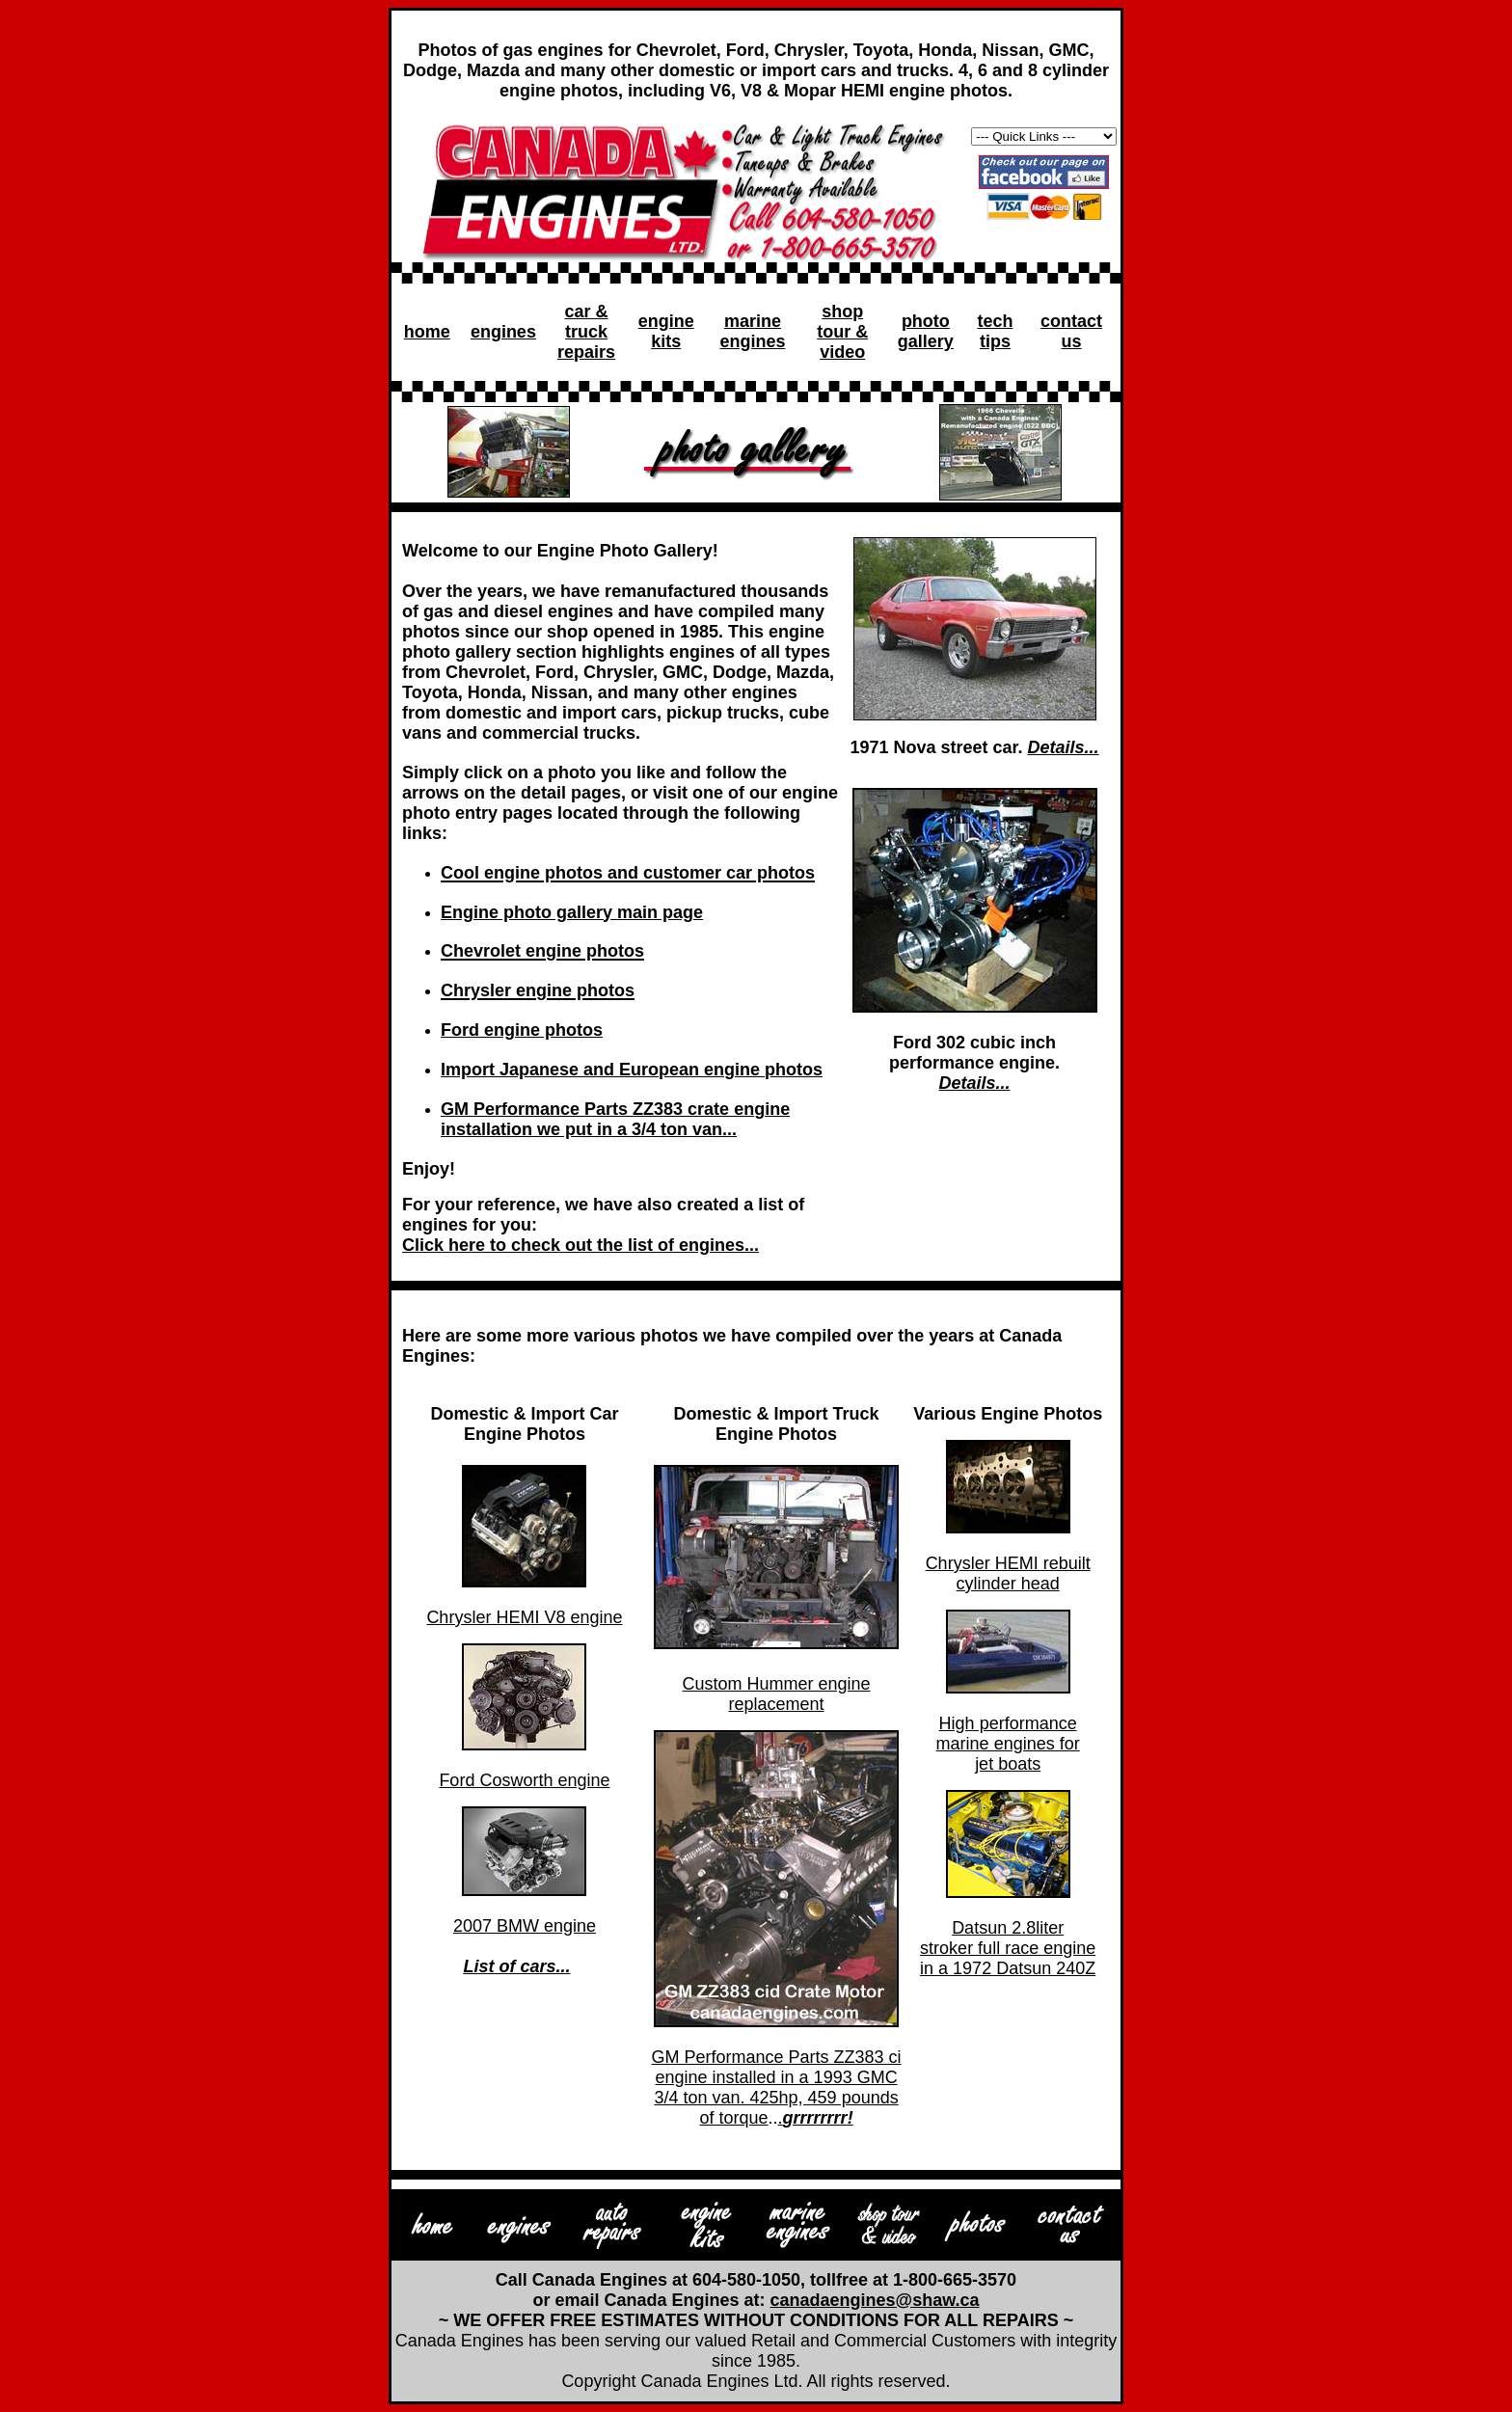 This screenshot has width=1512, height=2412. I want to click on engine kits, so click(666, 331).